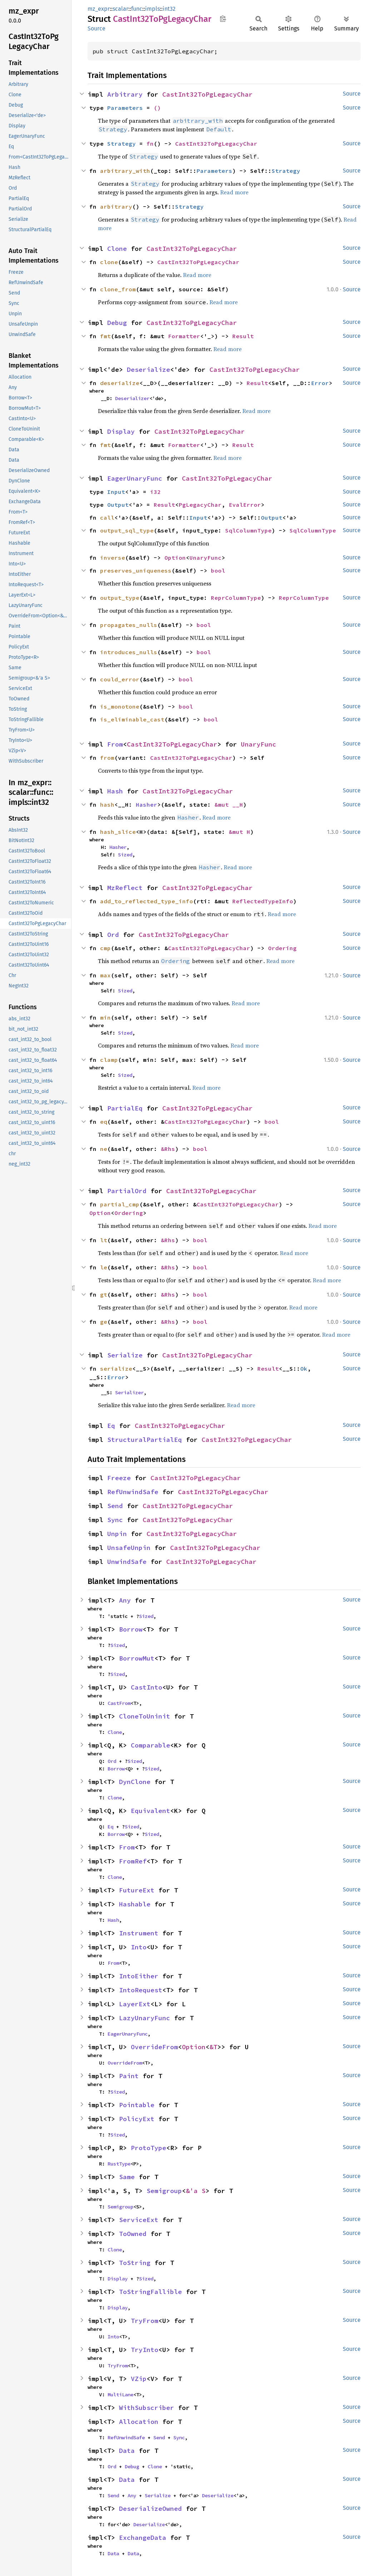  Describe the element at coordinates (150, 2508) in the screenshot. I see `DeserializeOwned` at that location.